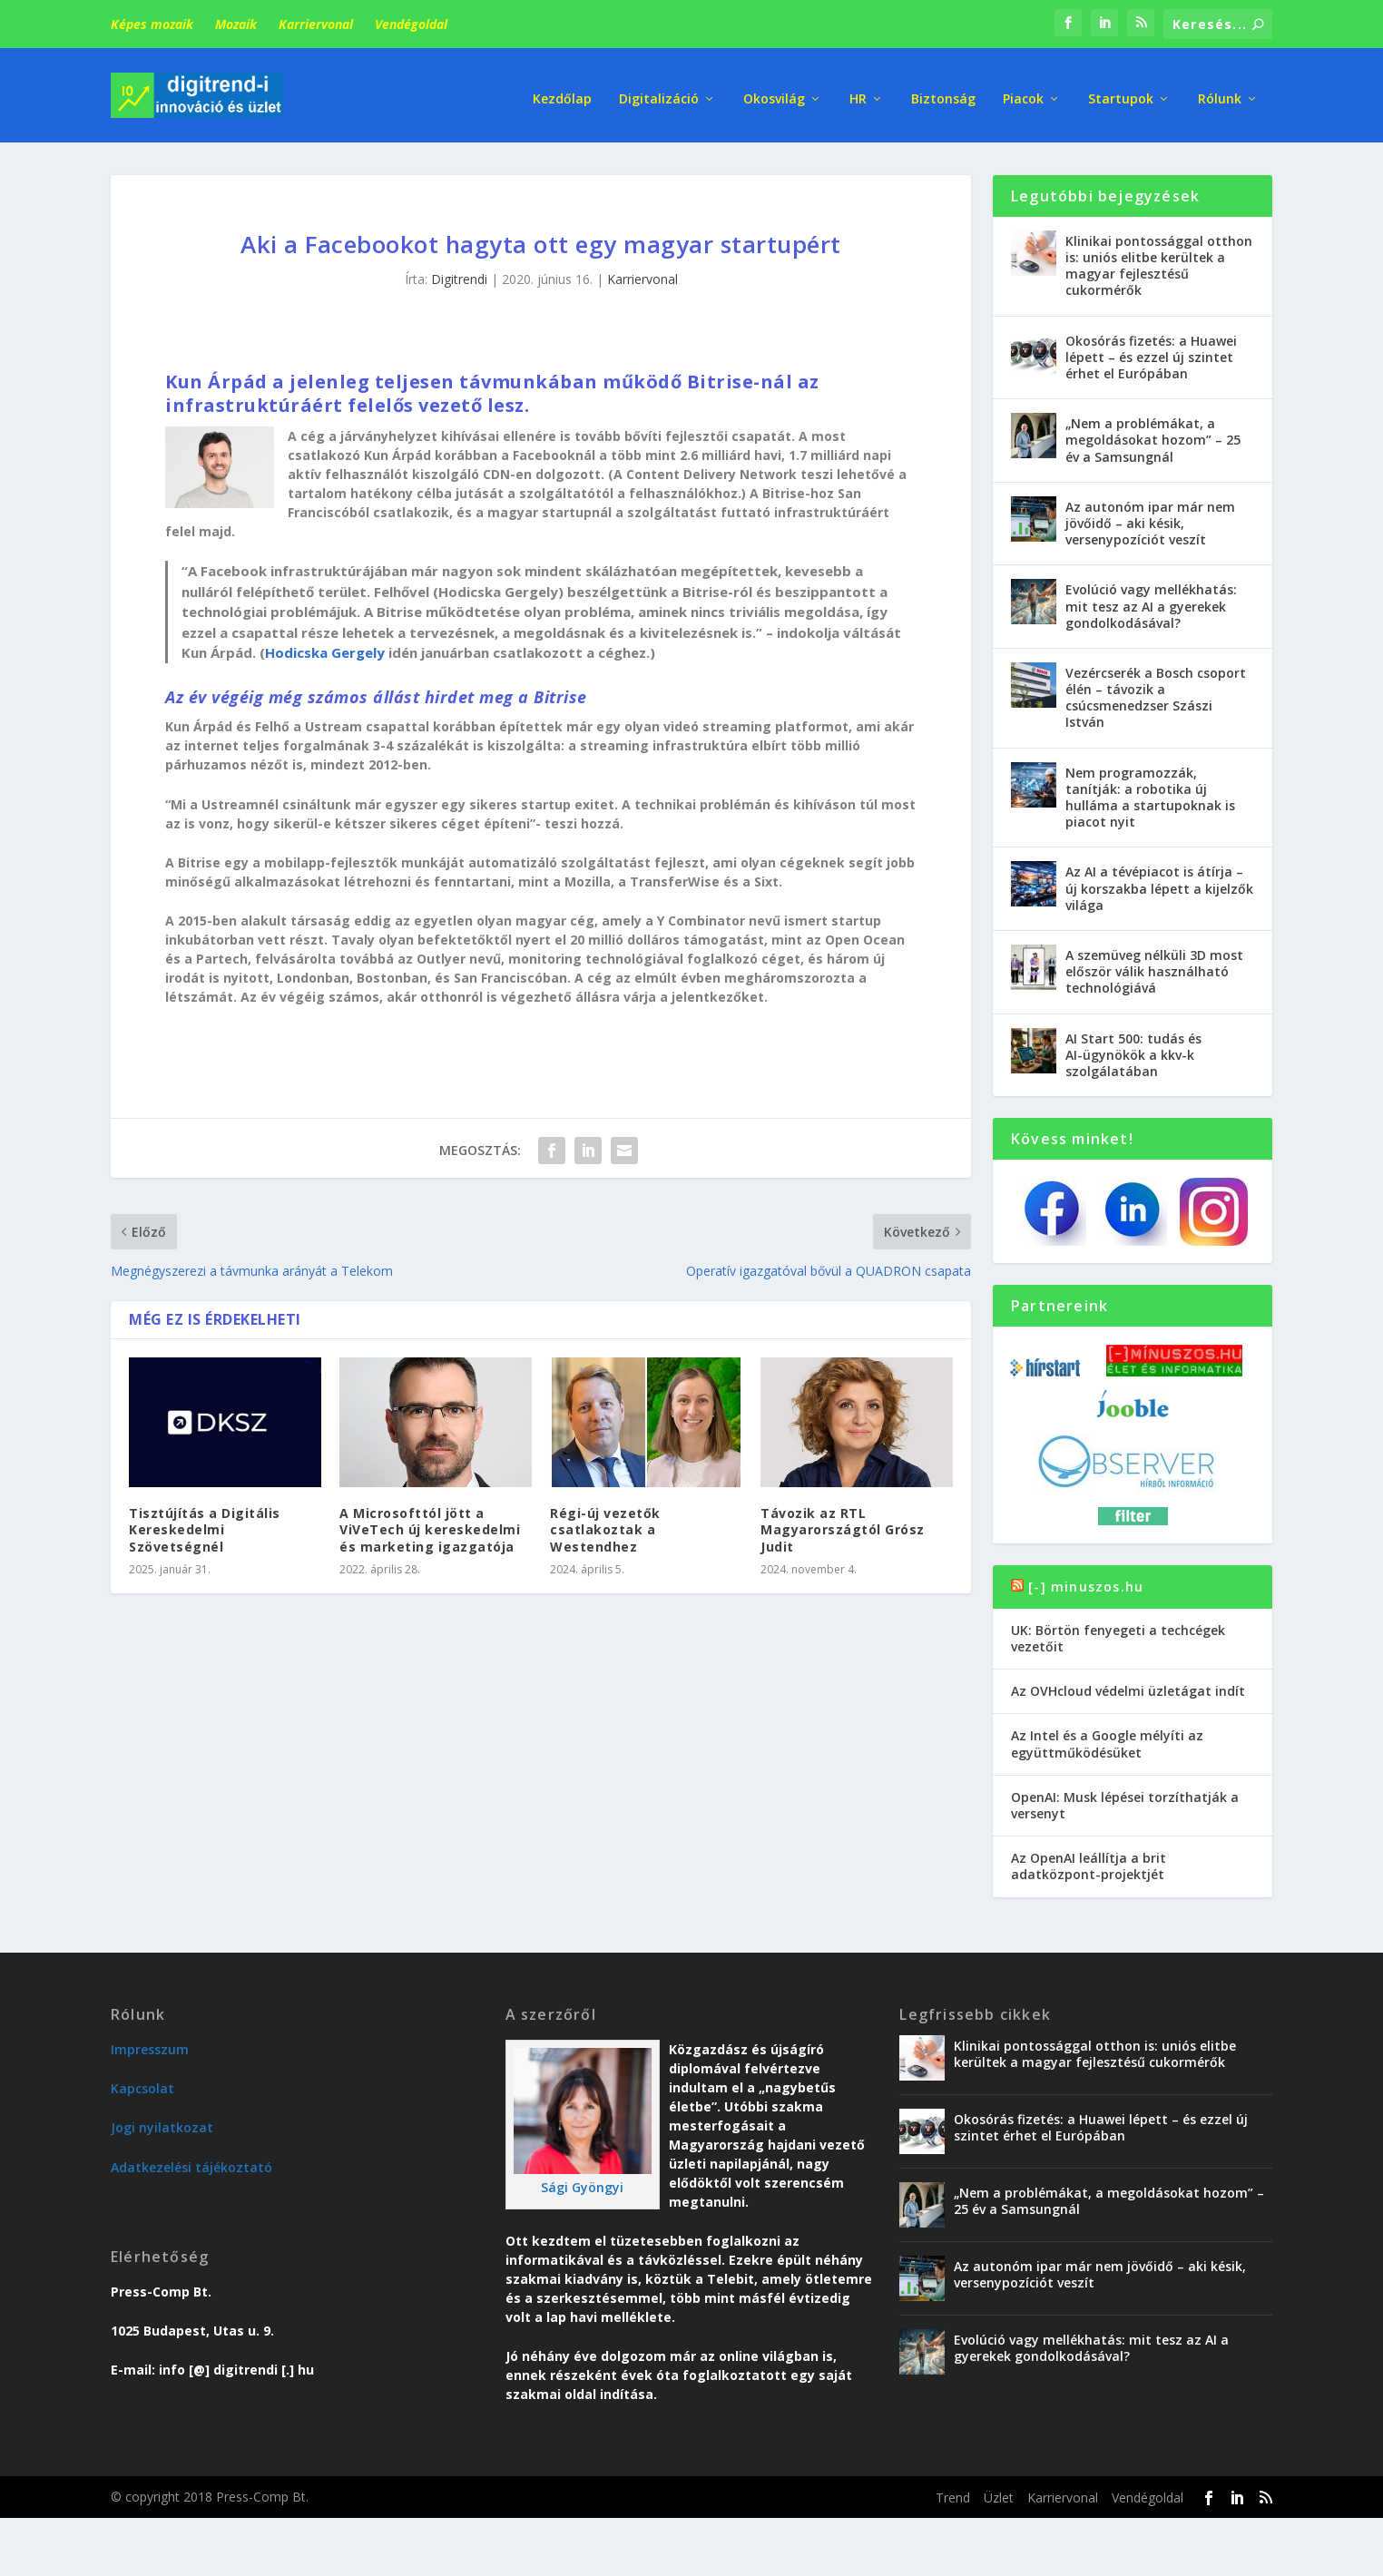 This screenshot has height=2576, width=1383. Describe the element at coordinates (943, 90) in the screenshot. I see `Biztonság` at that location.